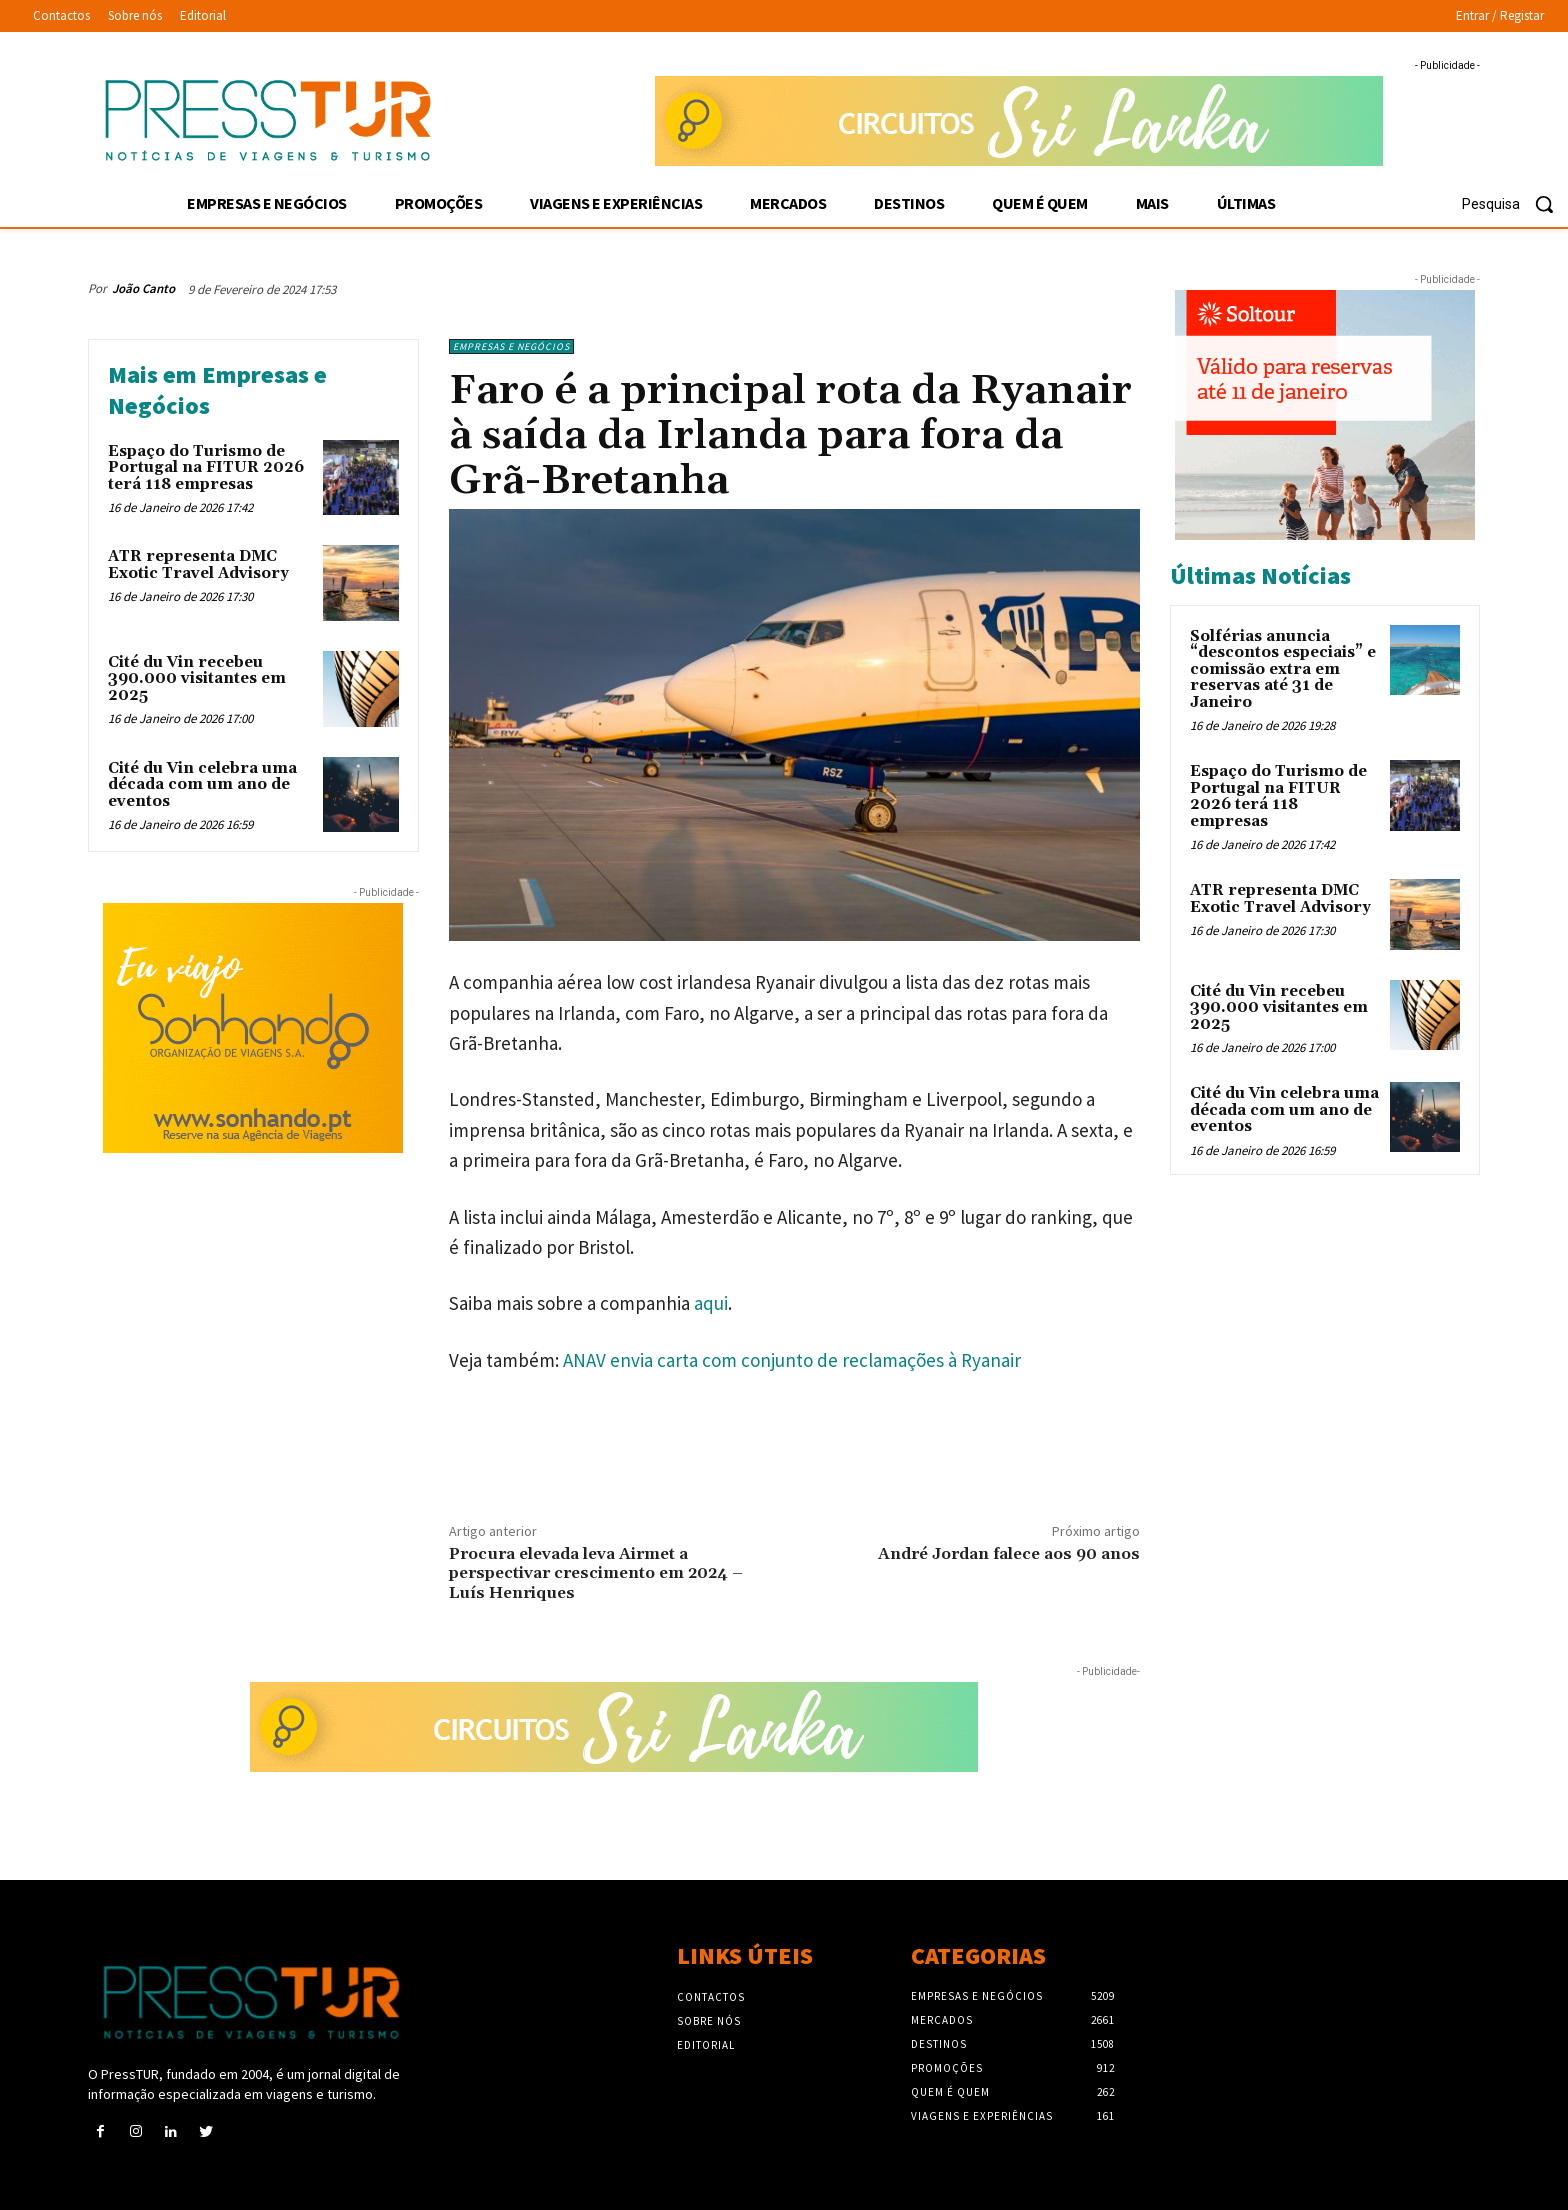 The height and width of the screenshot is (2210, 1568). Describe the element at coordinates (1009, 1554) in the screenshot. I see `André Jordan falece aos 90 anos` at that location.